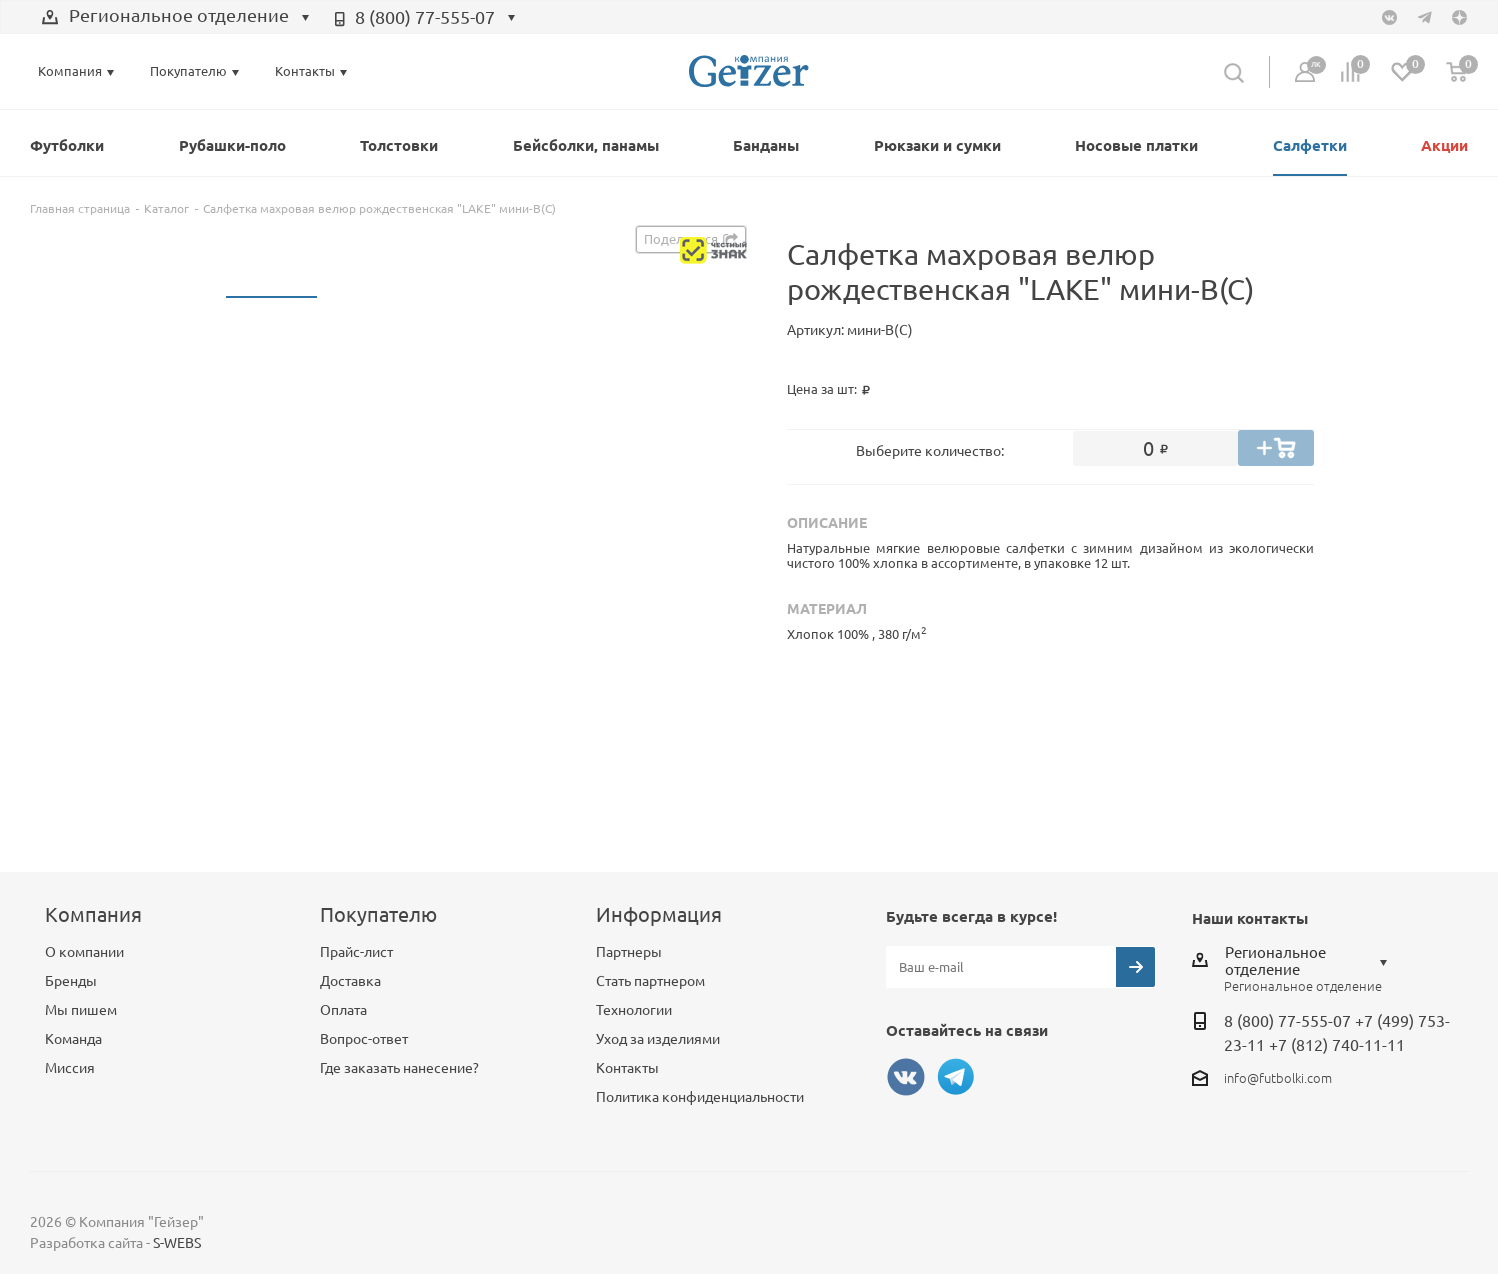 The height and width of the screenshot is (1274, 1498). What do you see at coordinates (629, 952) in the screenshot?
I see `Партнеры` at bounding box center [629, 952].